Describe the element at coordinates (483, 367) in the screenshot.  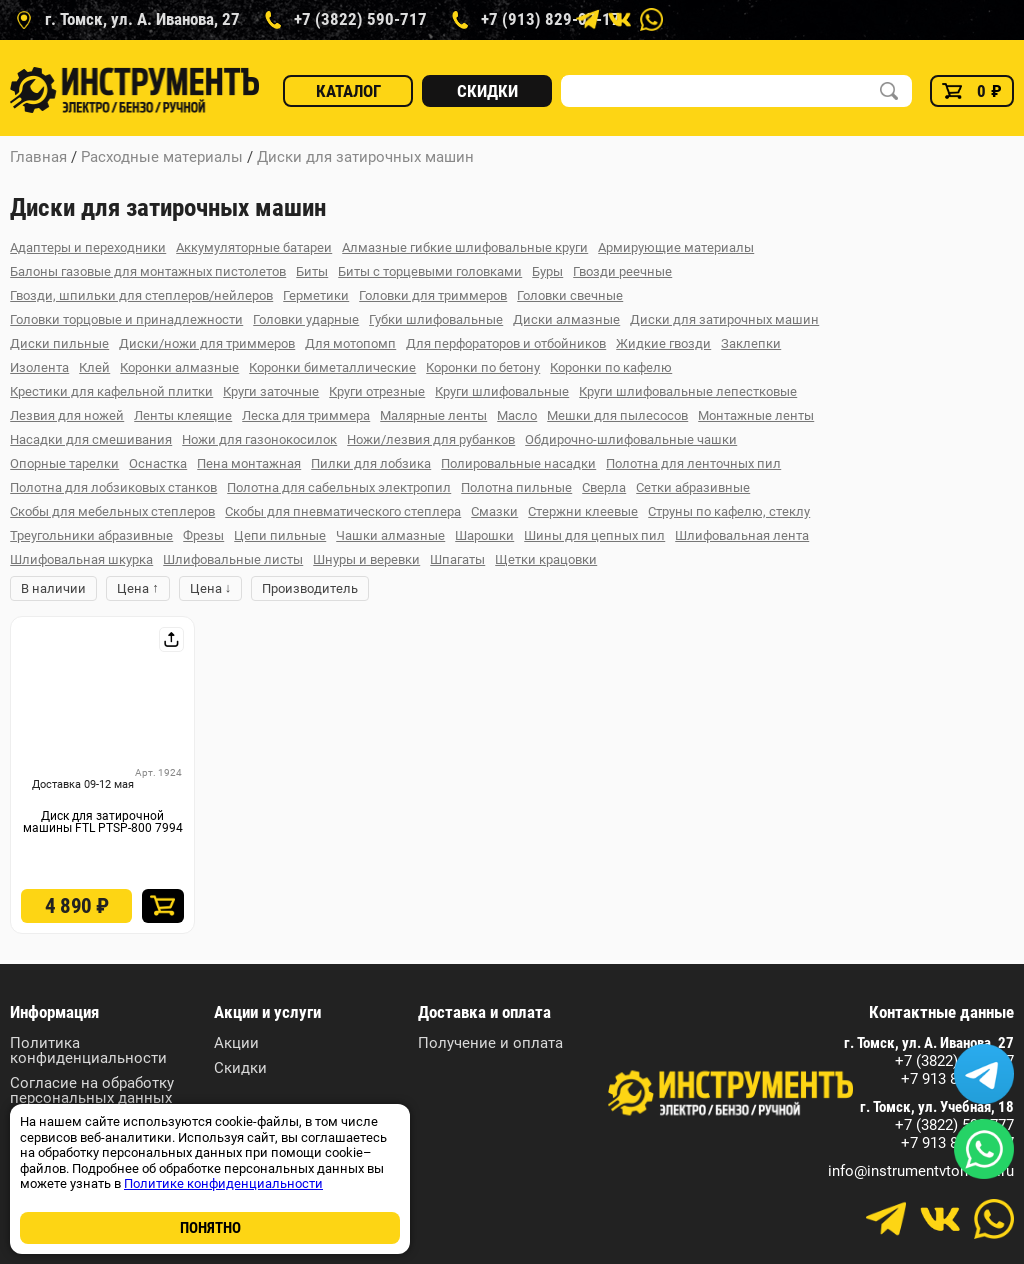
I see `Коронки по бетону` at that location.